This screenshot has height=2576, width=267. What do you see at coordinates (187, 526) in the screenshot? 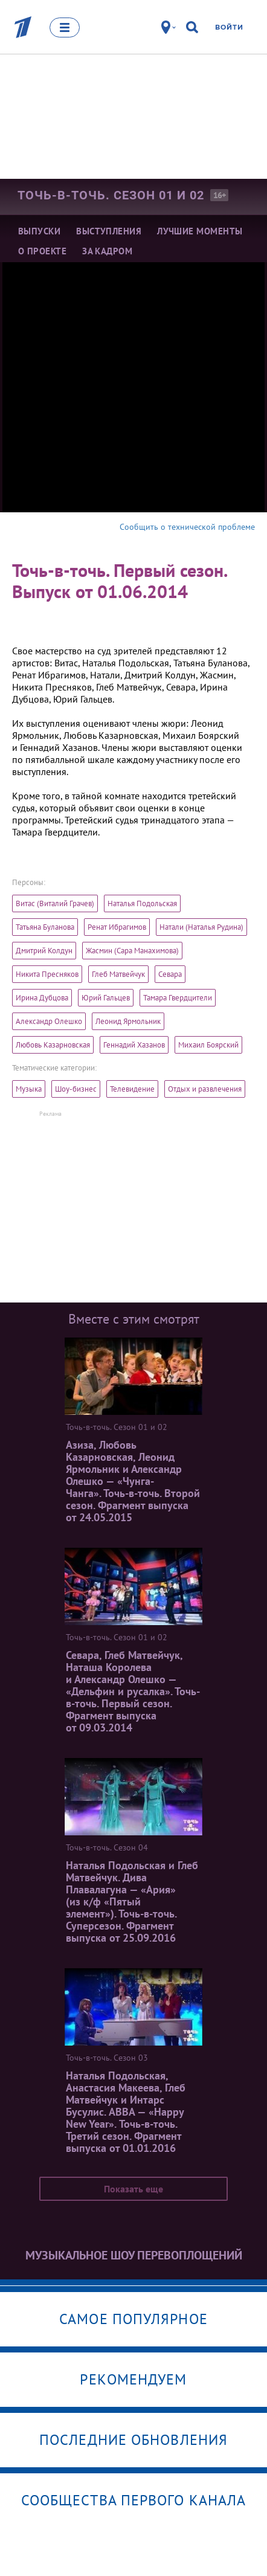
I see `Сообщить о технической проблеме` at bounding box center [187, 526].